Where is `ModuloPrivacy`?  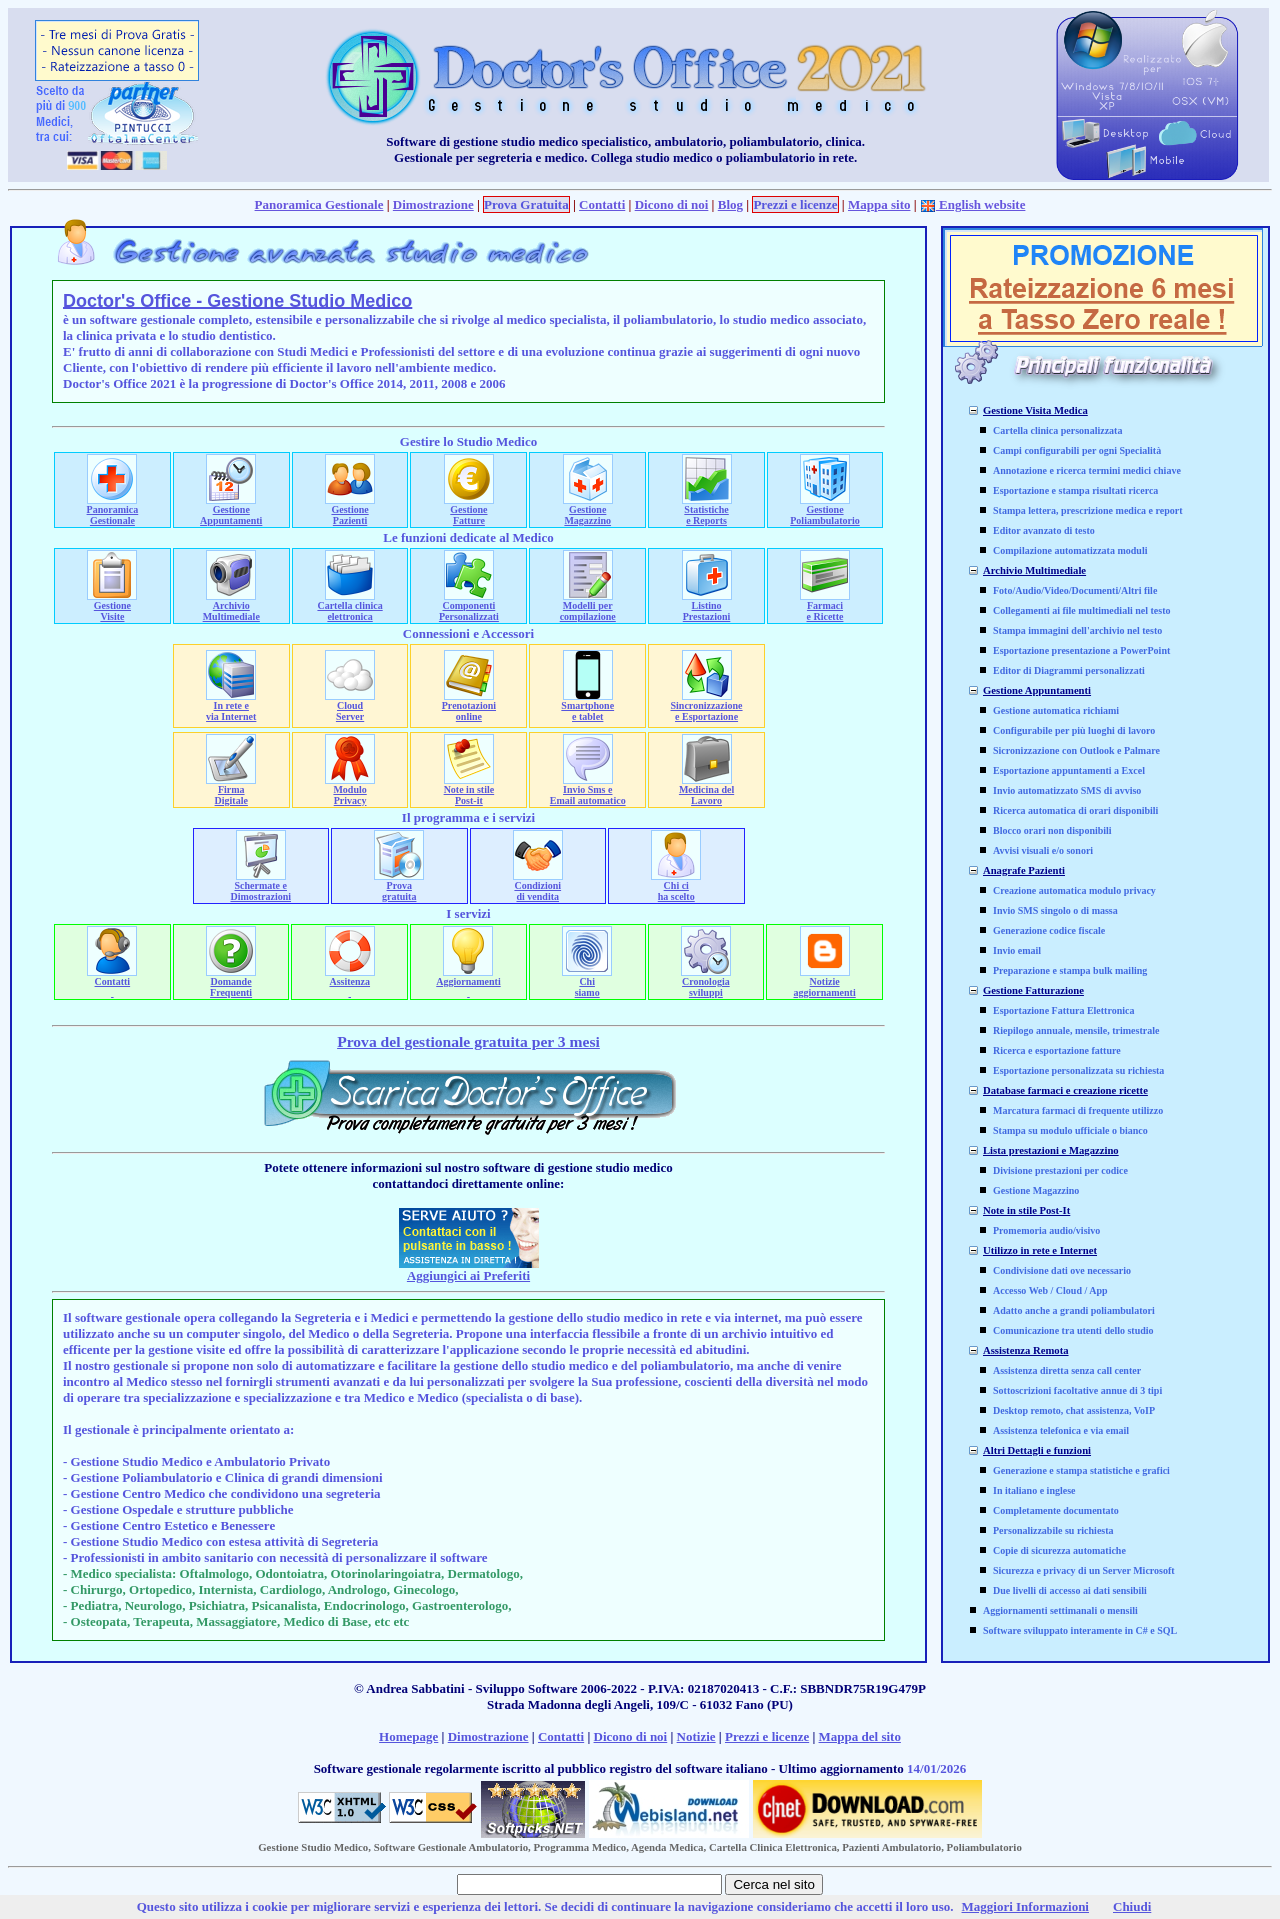
ModuloPrivacy is located at coordinates (350, 790).